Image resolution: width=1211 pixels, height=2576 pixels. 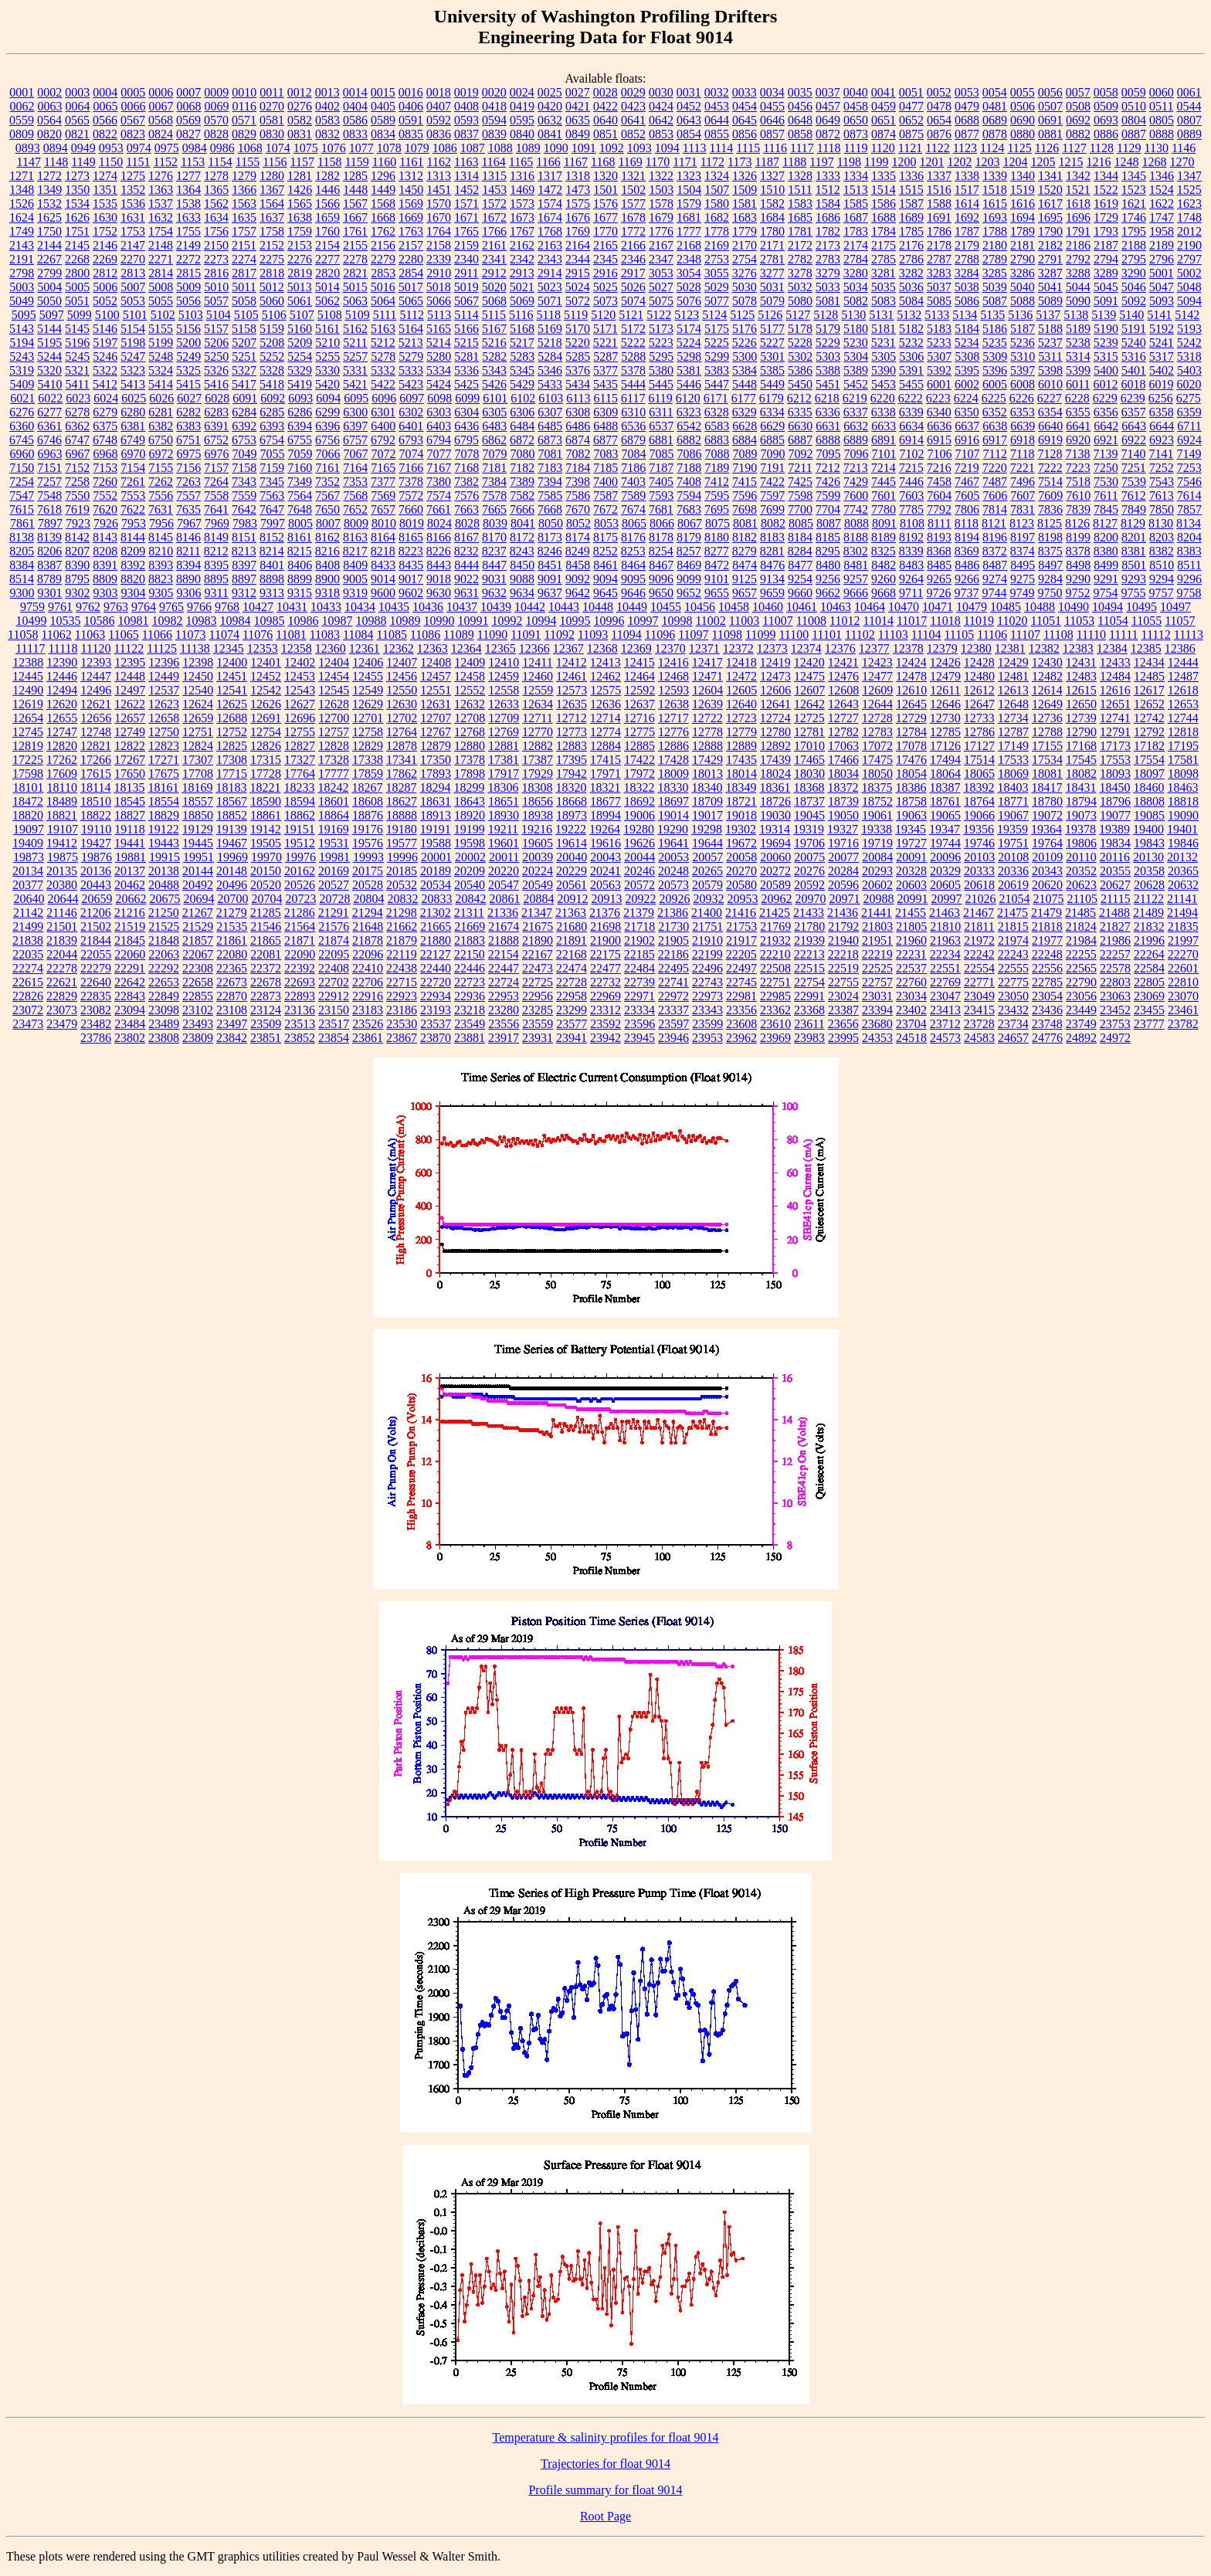 I want to click on 18050, so click(x=877, y=773).